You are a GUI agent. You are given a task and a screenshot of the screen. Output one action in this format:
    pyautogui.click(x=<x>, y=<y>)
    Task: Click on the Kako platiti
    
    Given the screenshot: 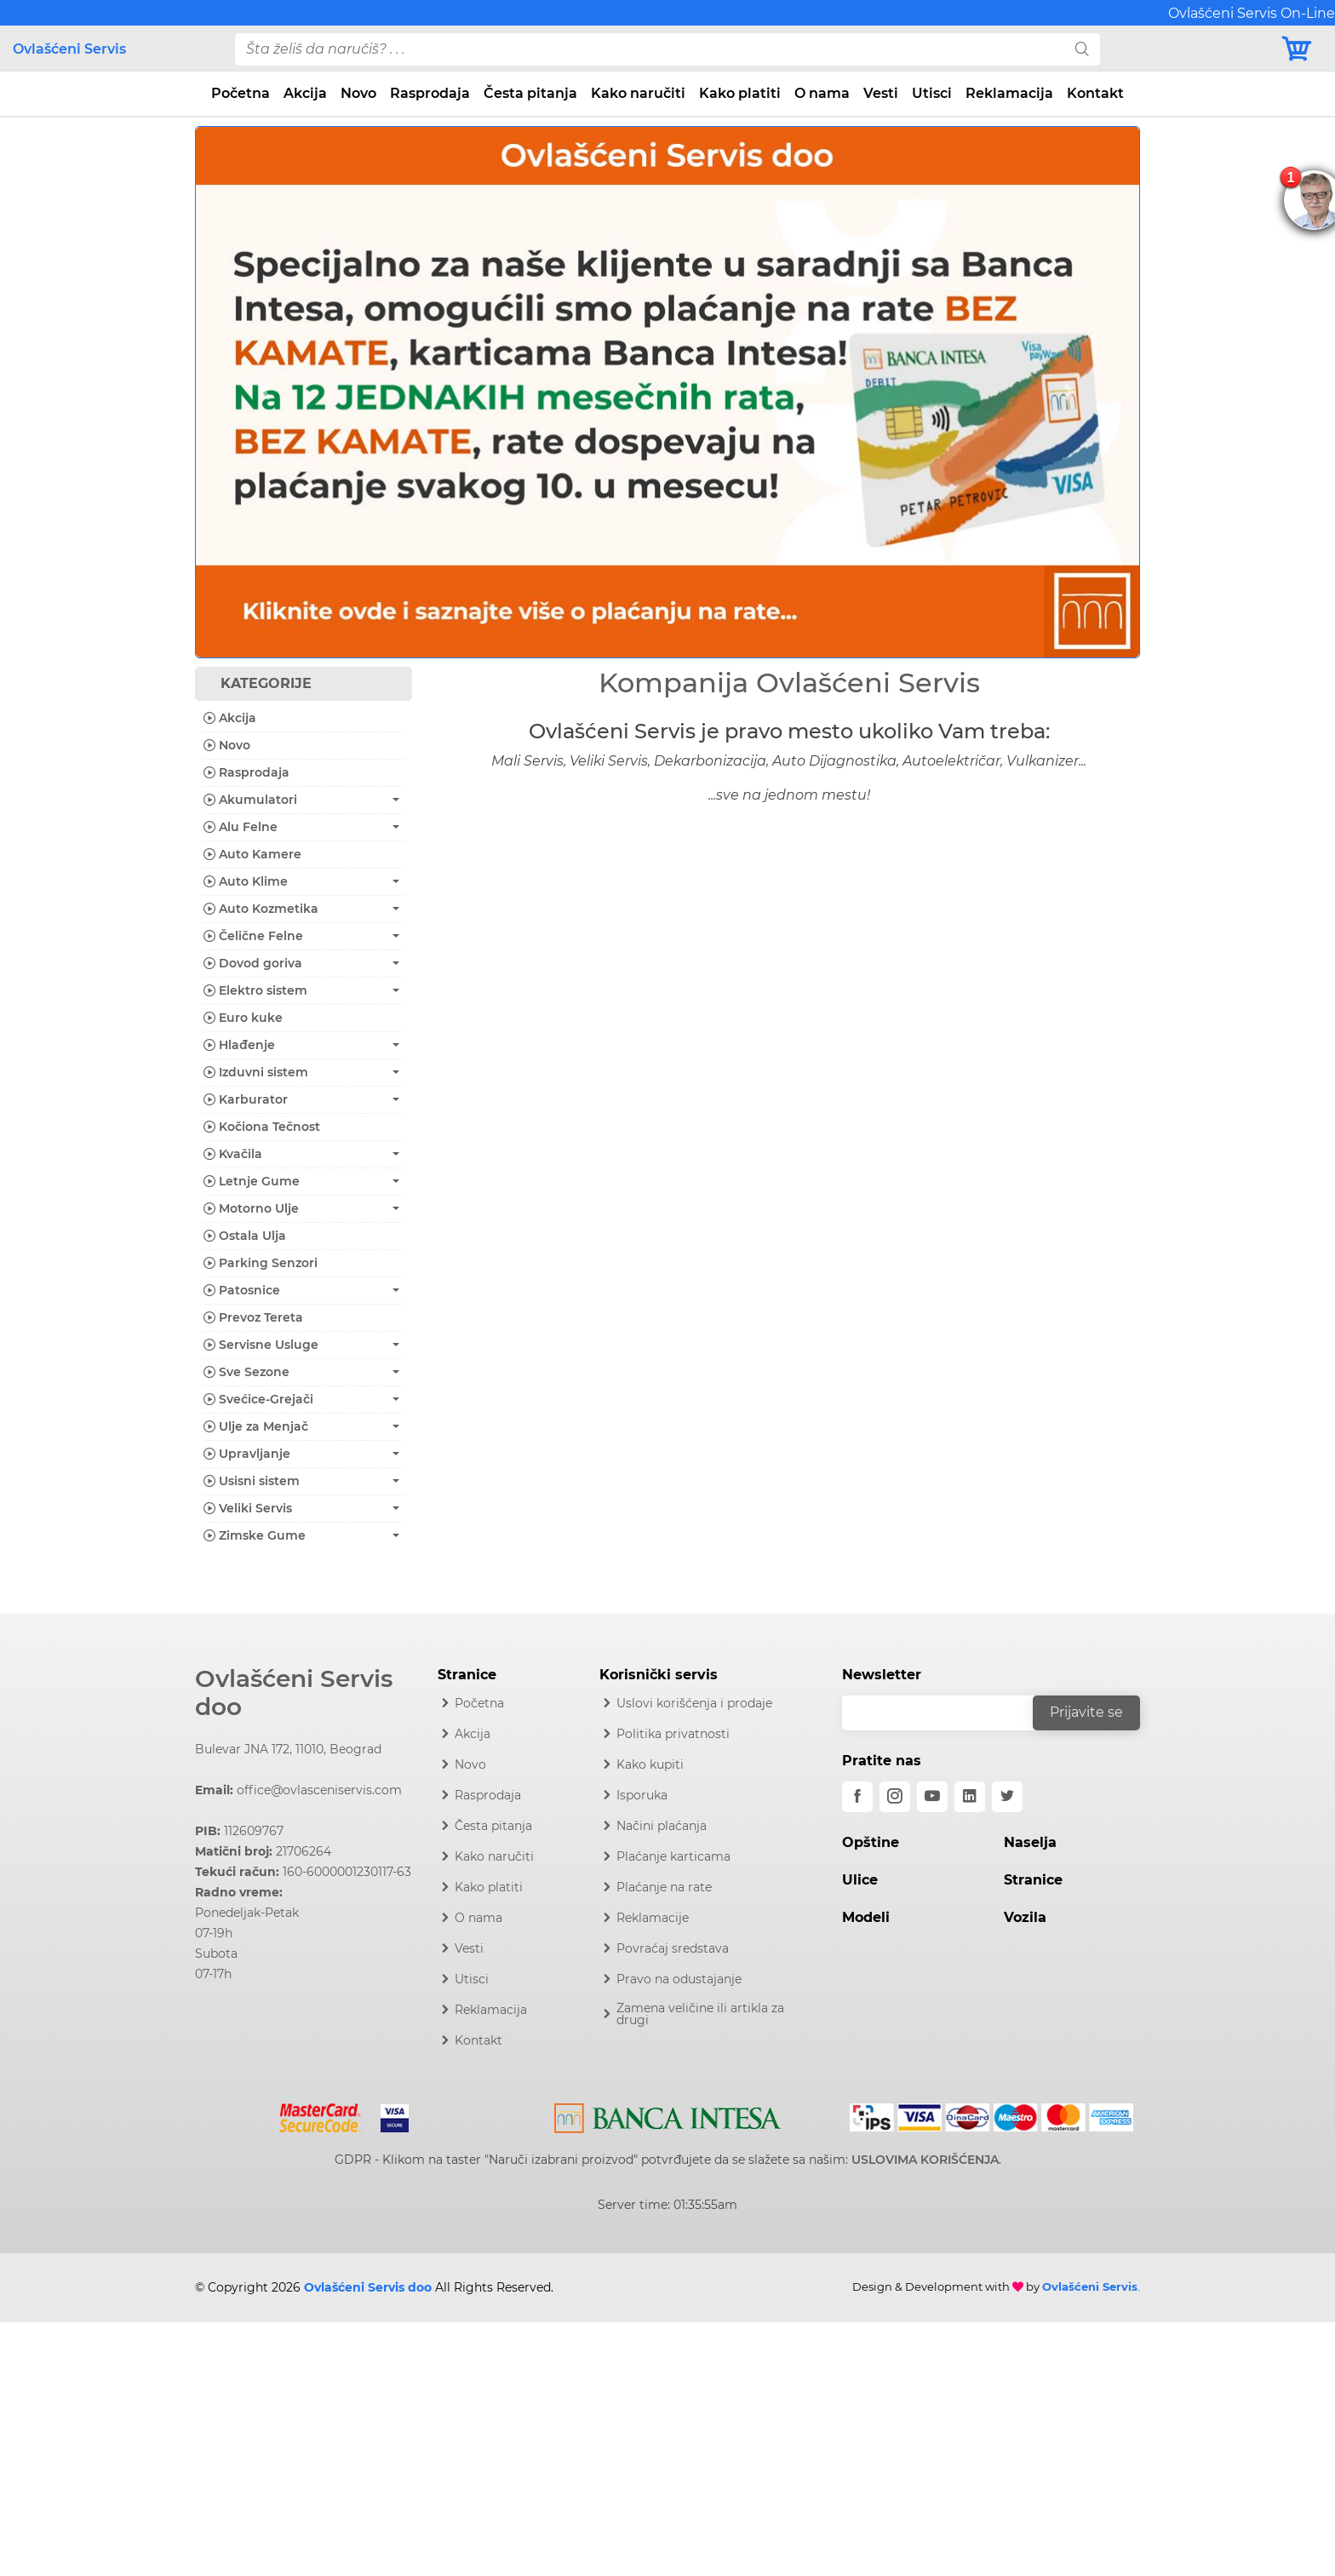 What is the action you would take?
    pyautogui.click(x=740, y=93)
    